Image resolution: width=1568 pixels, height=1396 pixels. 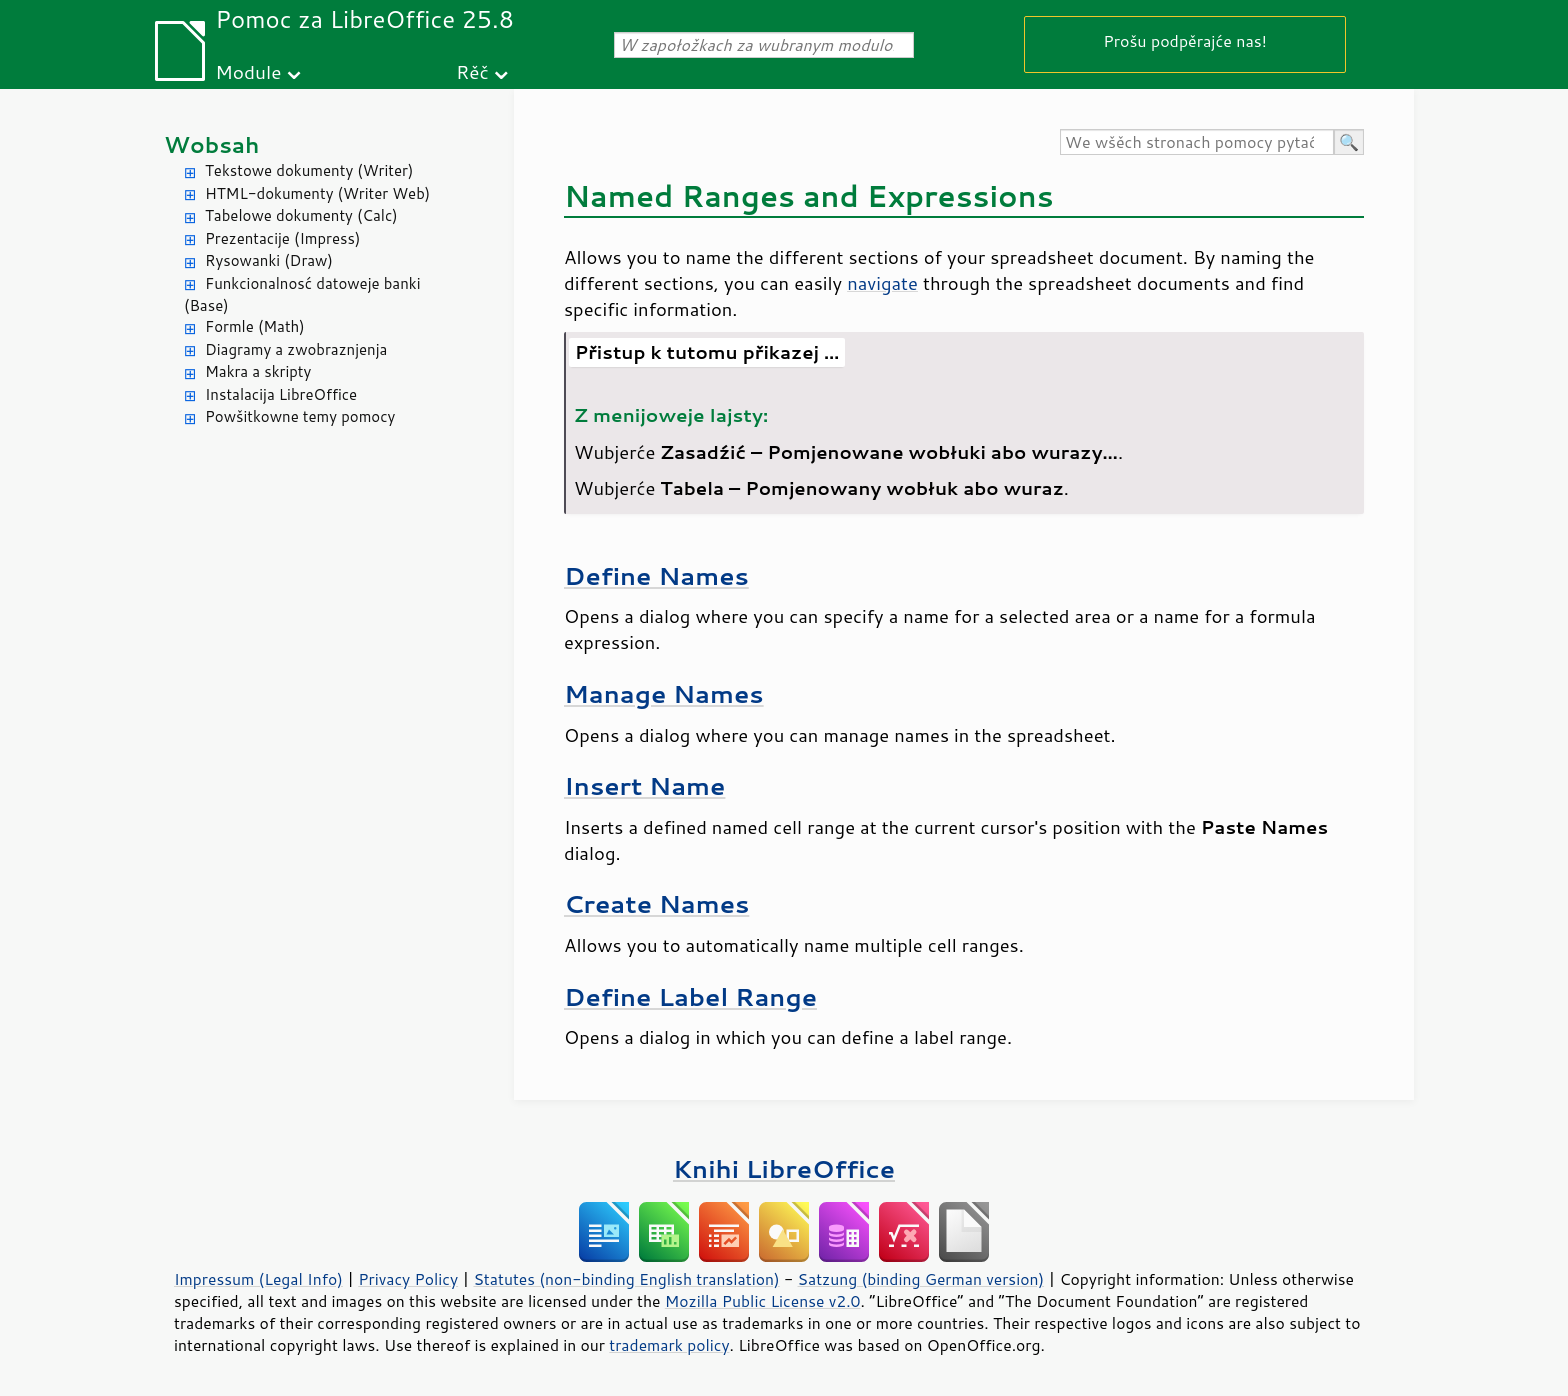 I want to click on Rěč, so click(x=472, y=71).